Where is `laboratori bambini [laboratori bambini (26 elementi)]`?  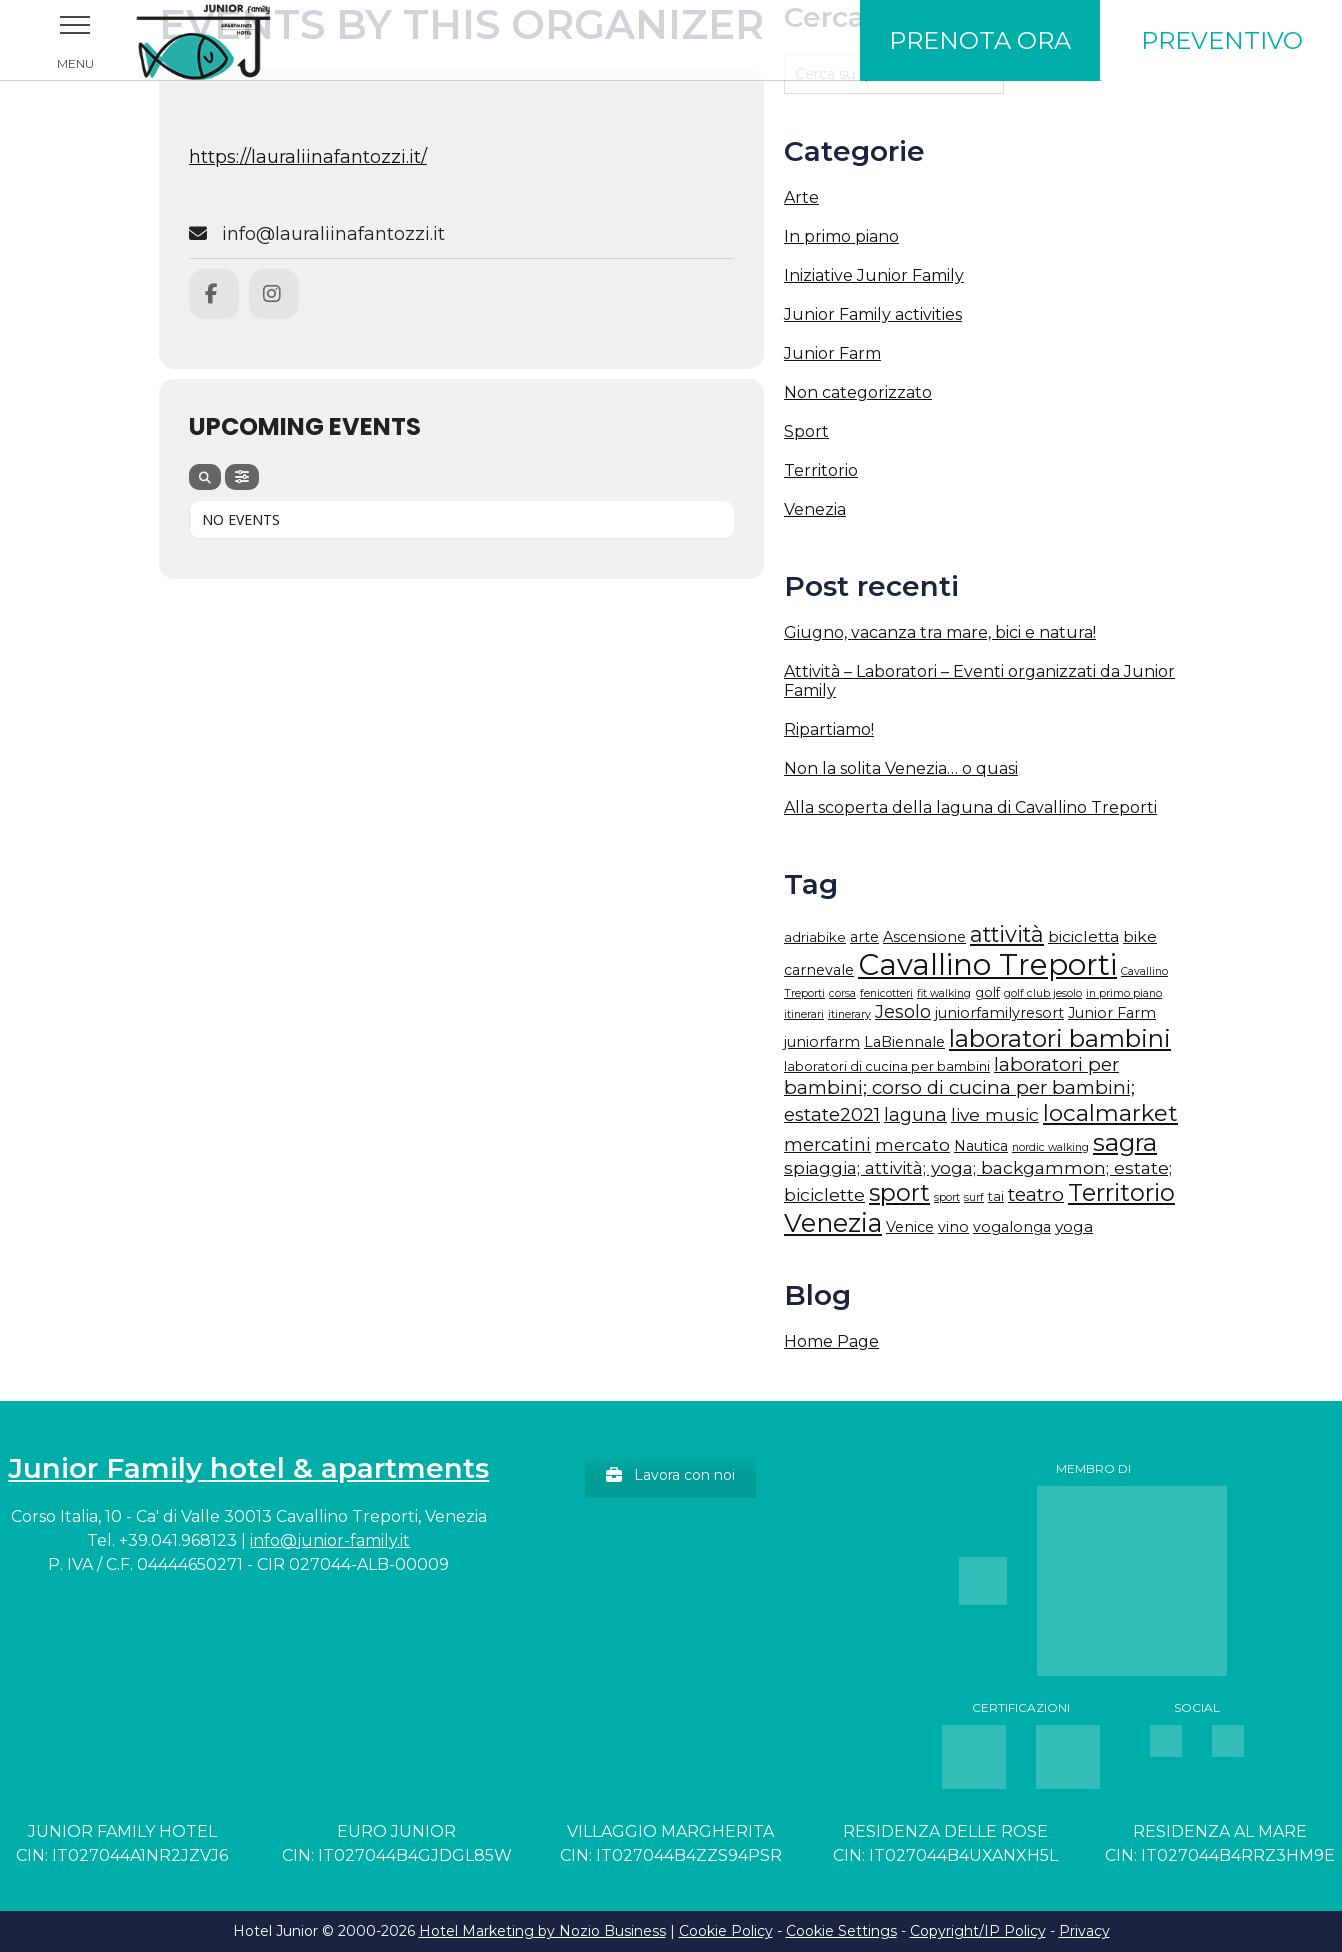 laboratori bambini [laboratori bambini (26 elementi)] is located at coordinates (1060, 1038).